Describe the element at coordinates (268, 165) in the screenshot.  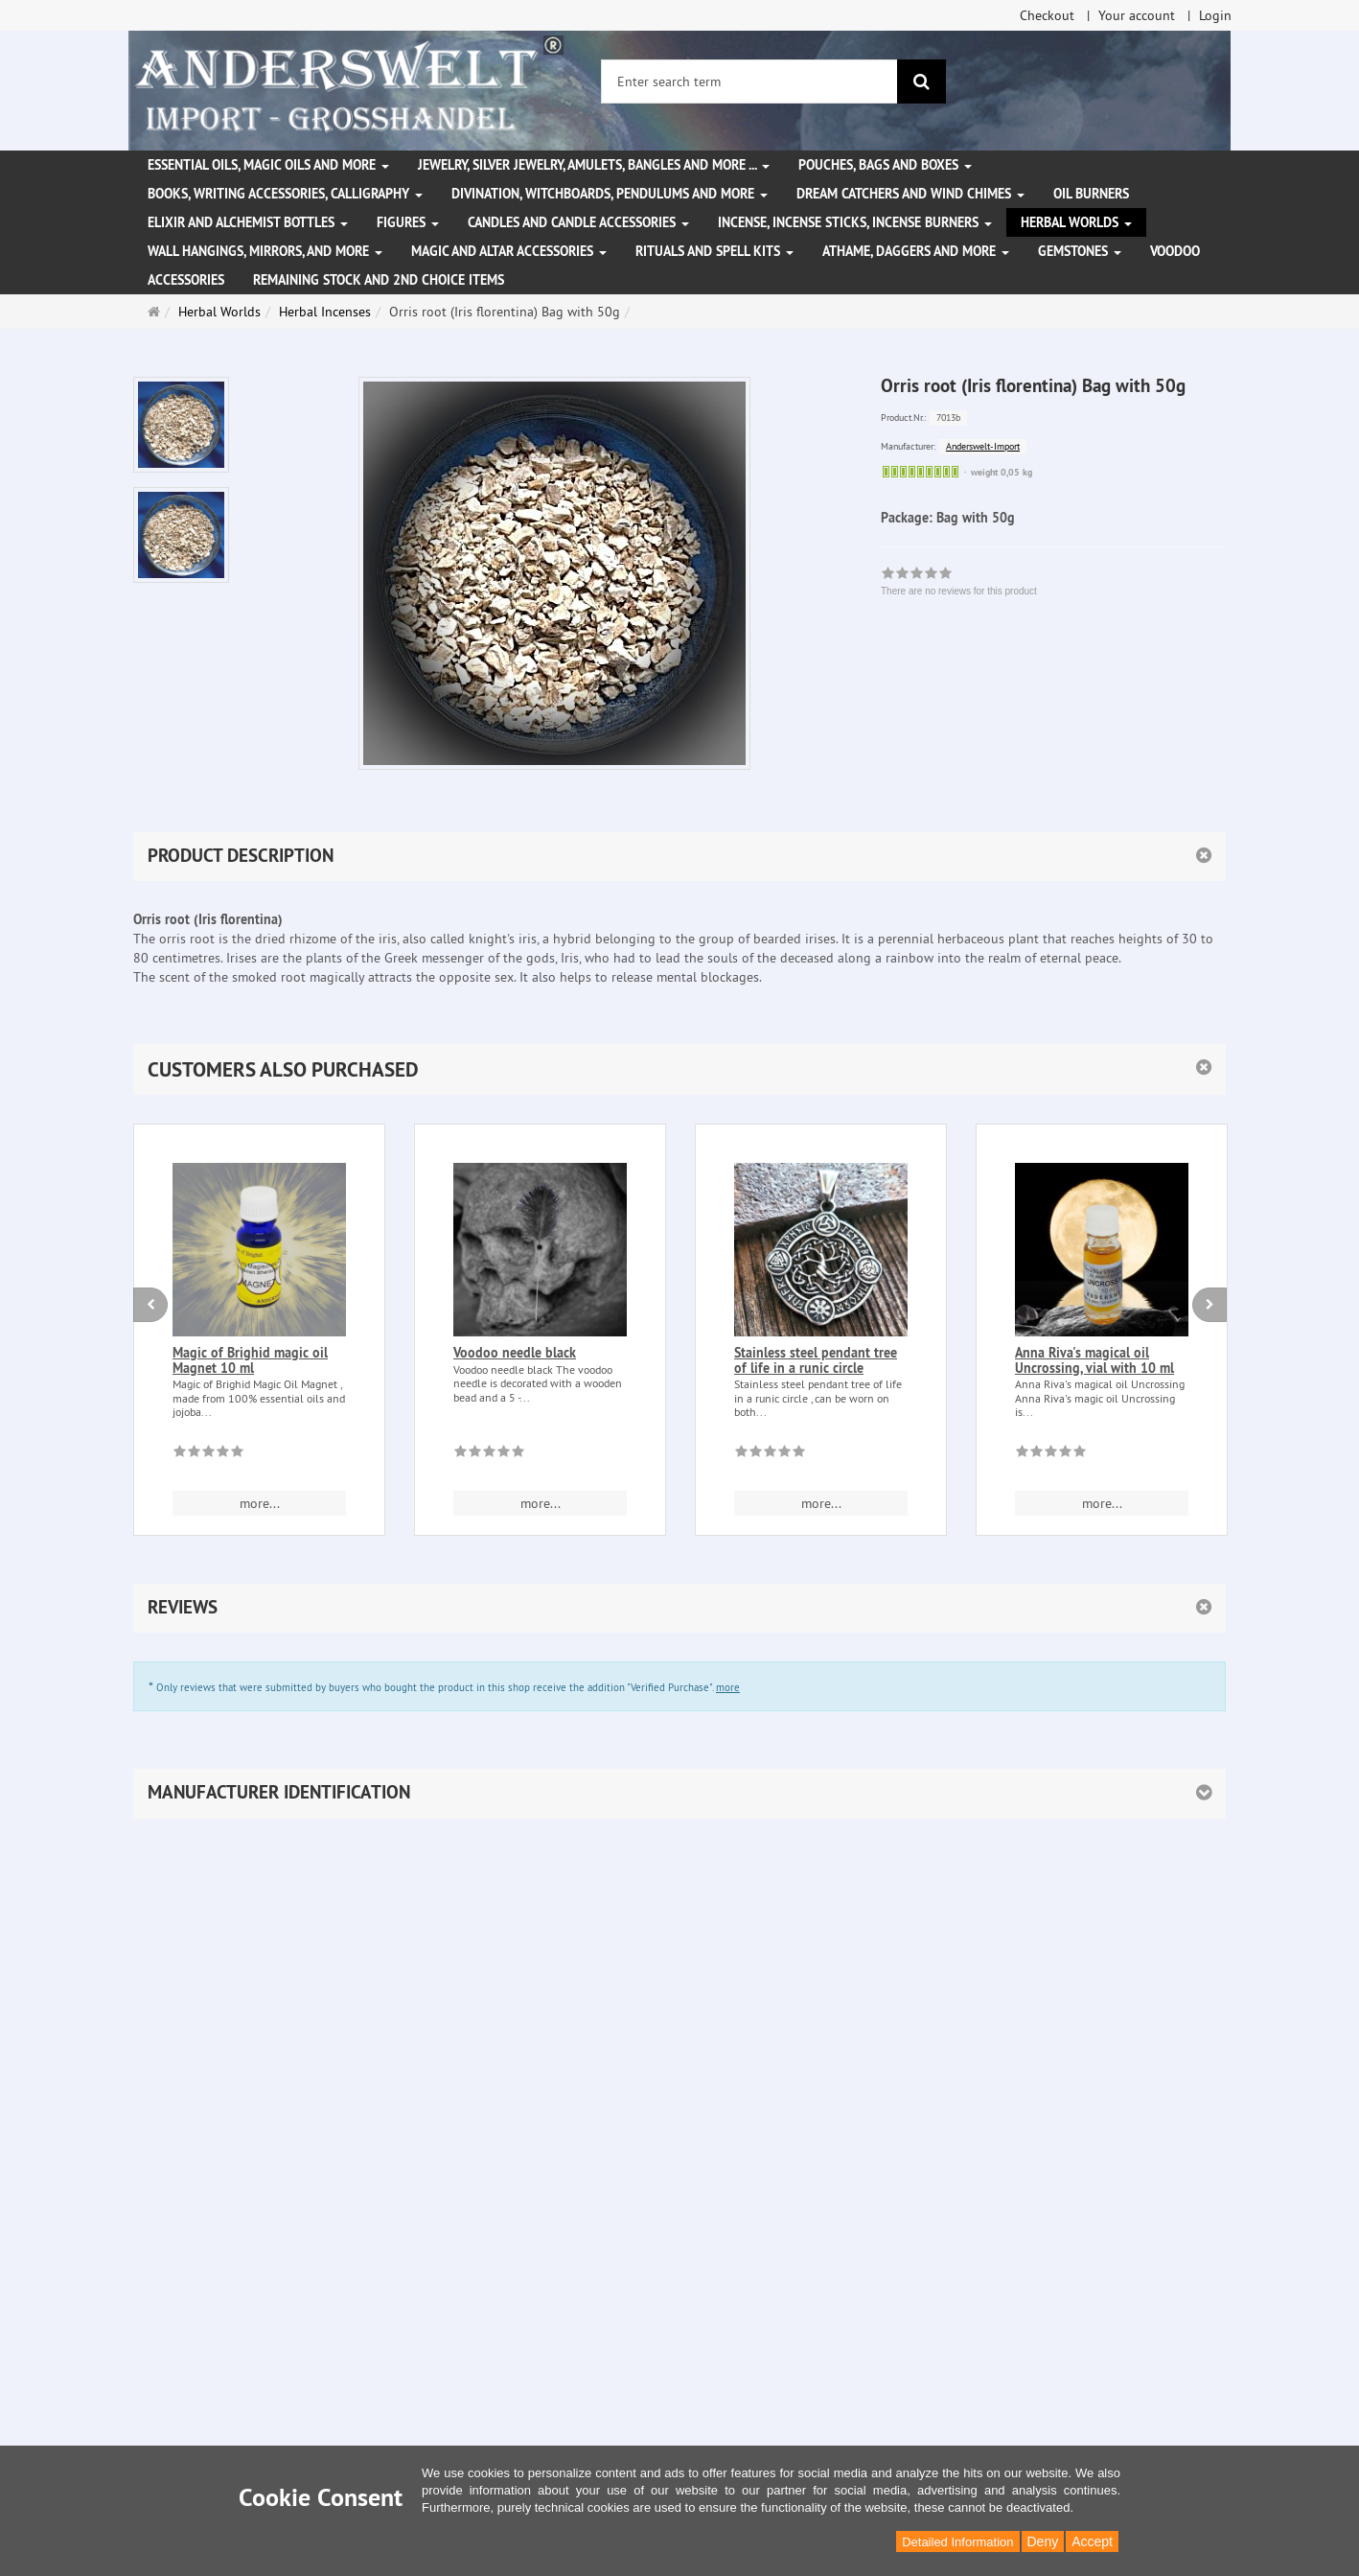
I see `Essential Oils, Magic Oils and More` at that location.